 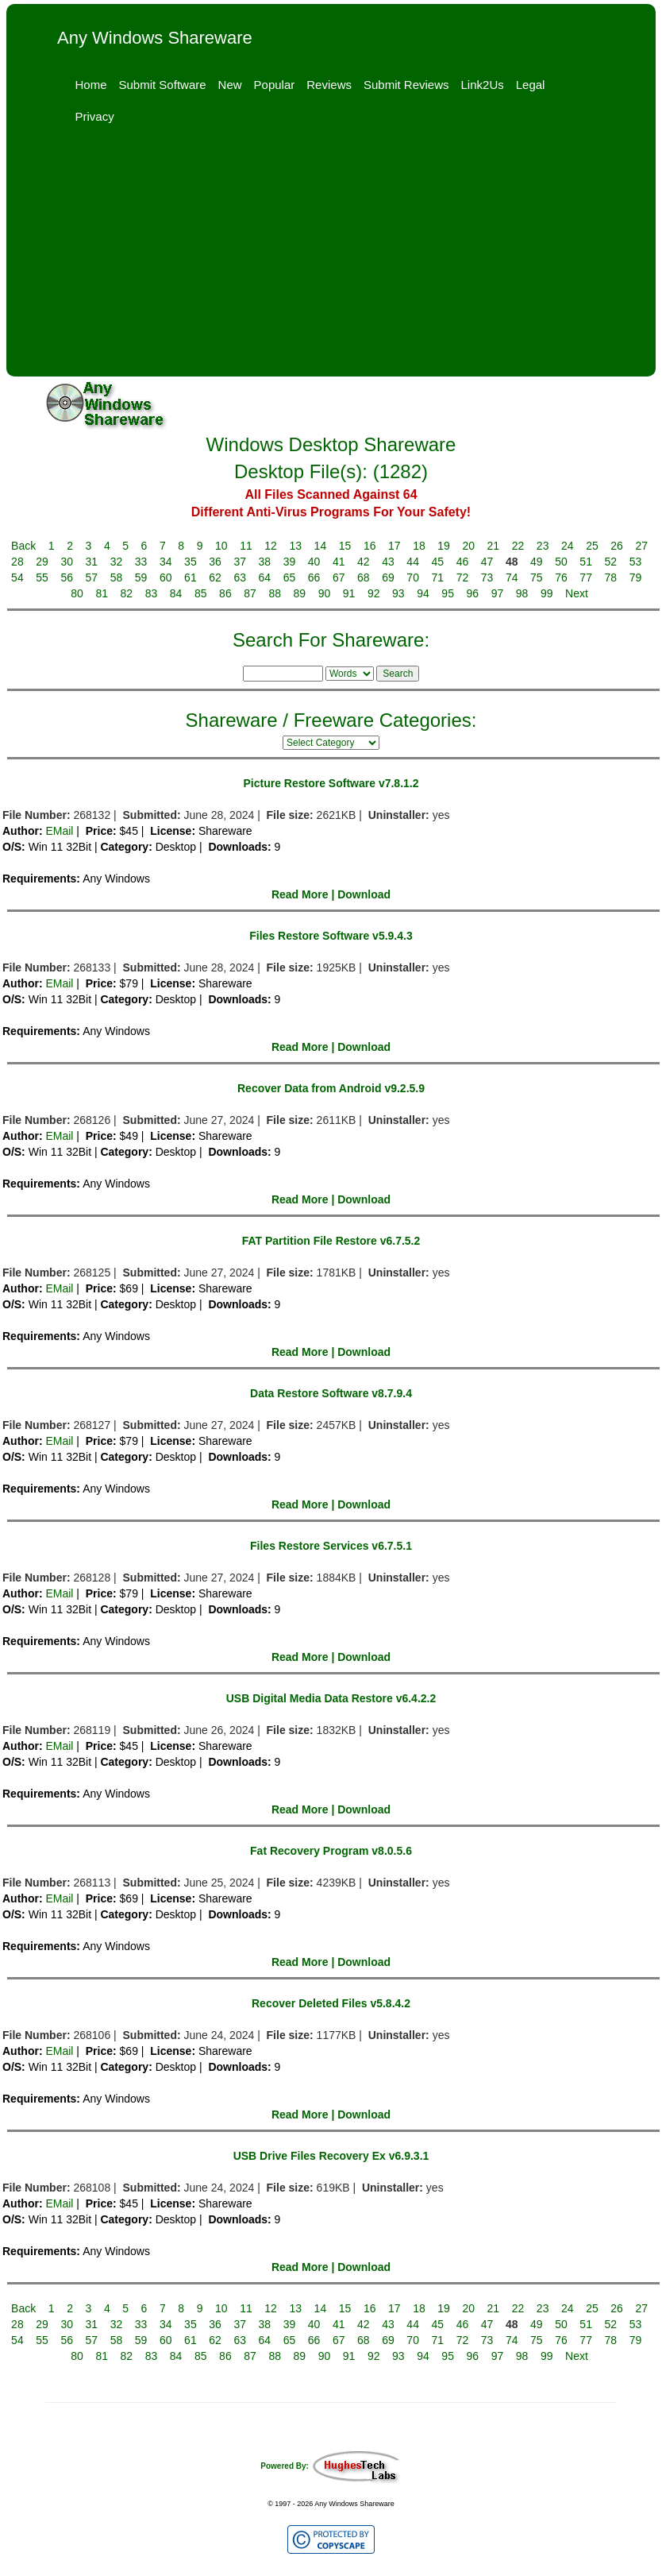 What do you see at coordinates (394, 545) in the screenshot?
I see `17` at bounding box center [394, 545].